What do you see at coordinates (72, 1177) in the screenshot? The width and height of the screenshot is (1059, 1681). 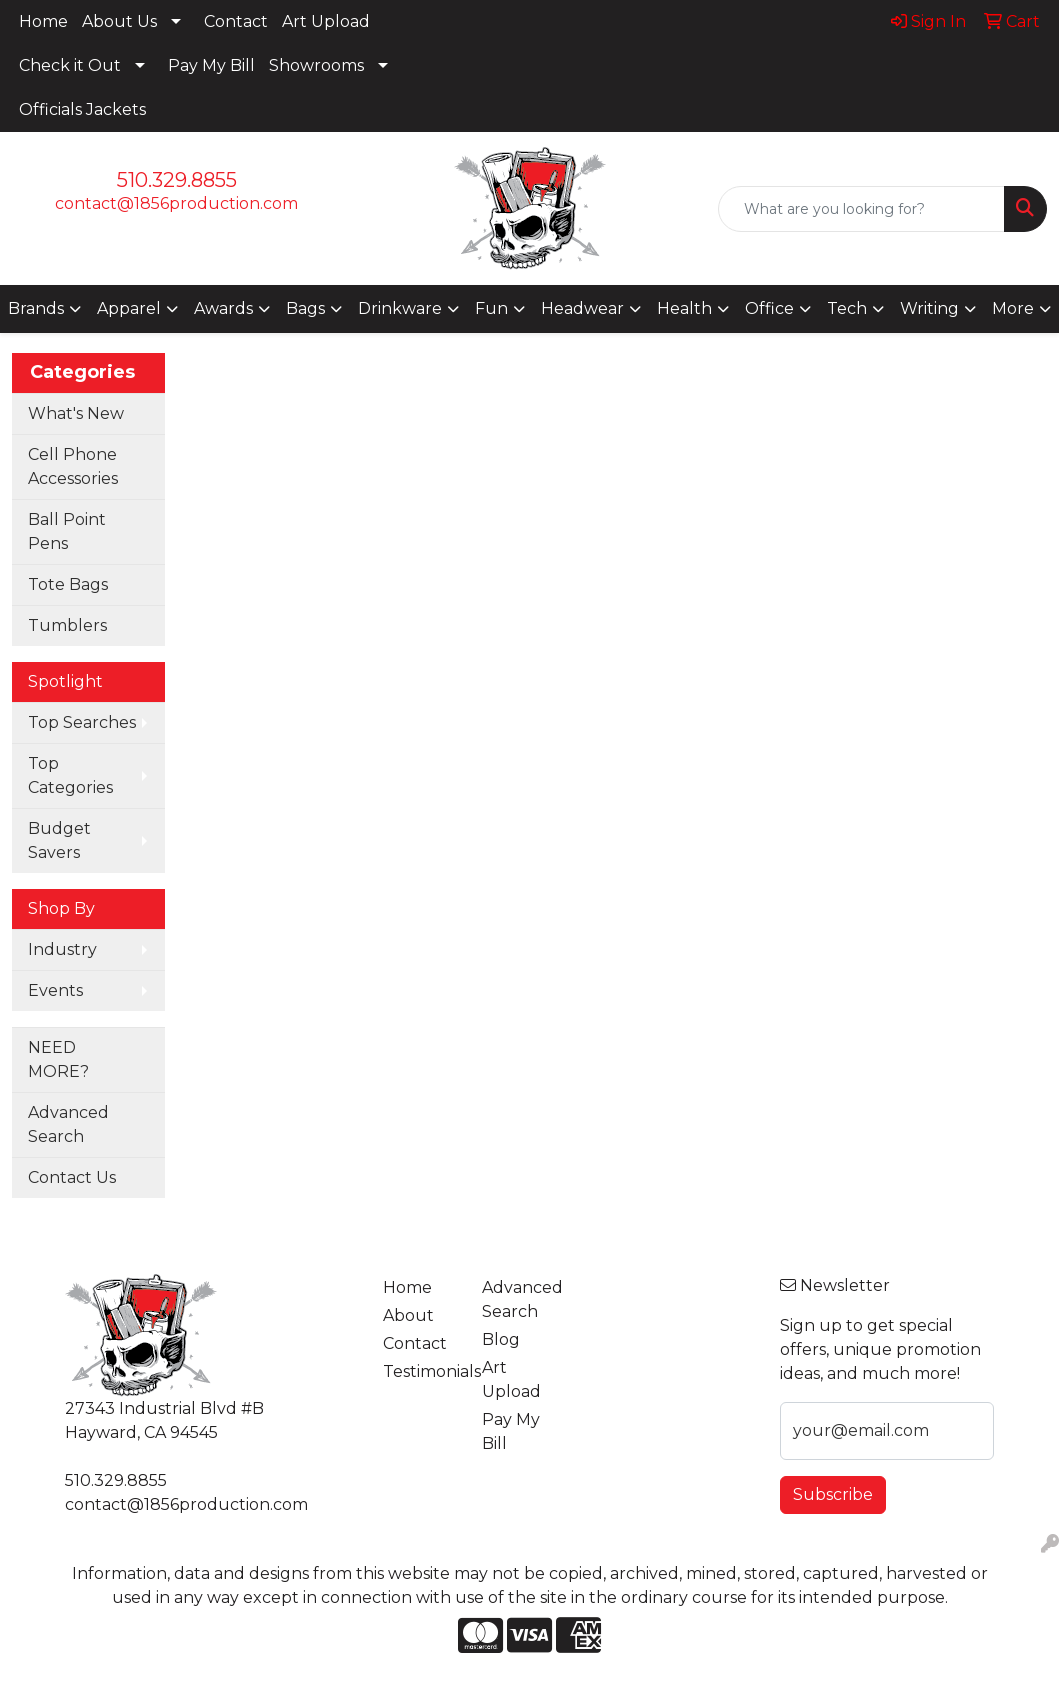 I see `Contact Us` at bounding box center [72, 1177].